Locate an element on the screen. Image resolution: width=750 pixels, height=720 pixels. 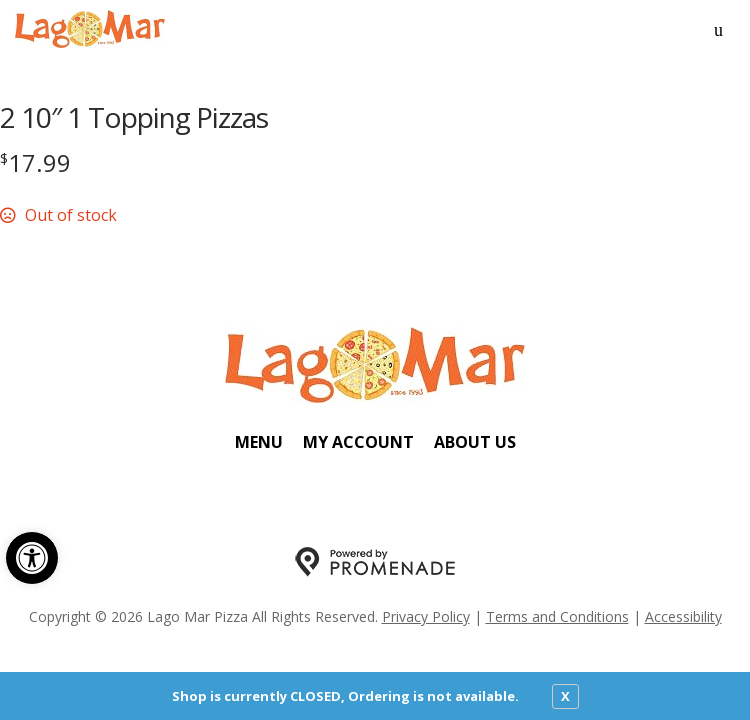
Terms and Conditions is located at coordinates (557, 616).